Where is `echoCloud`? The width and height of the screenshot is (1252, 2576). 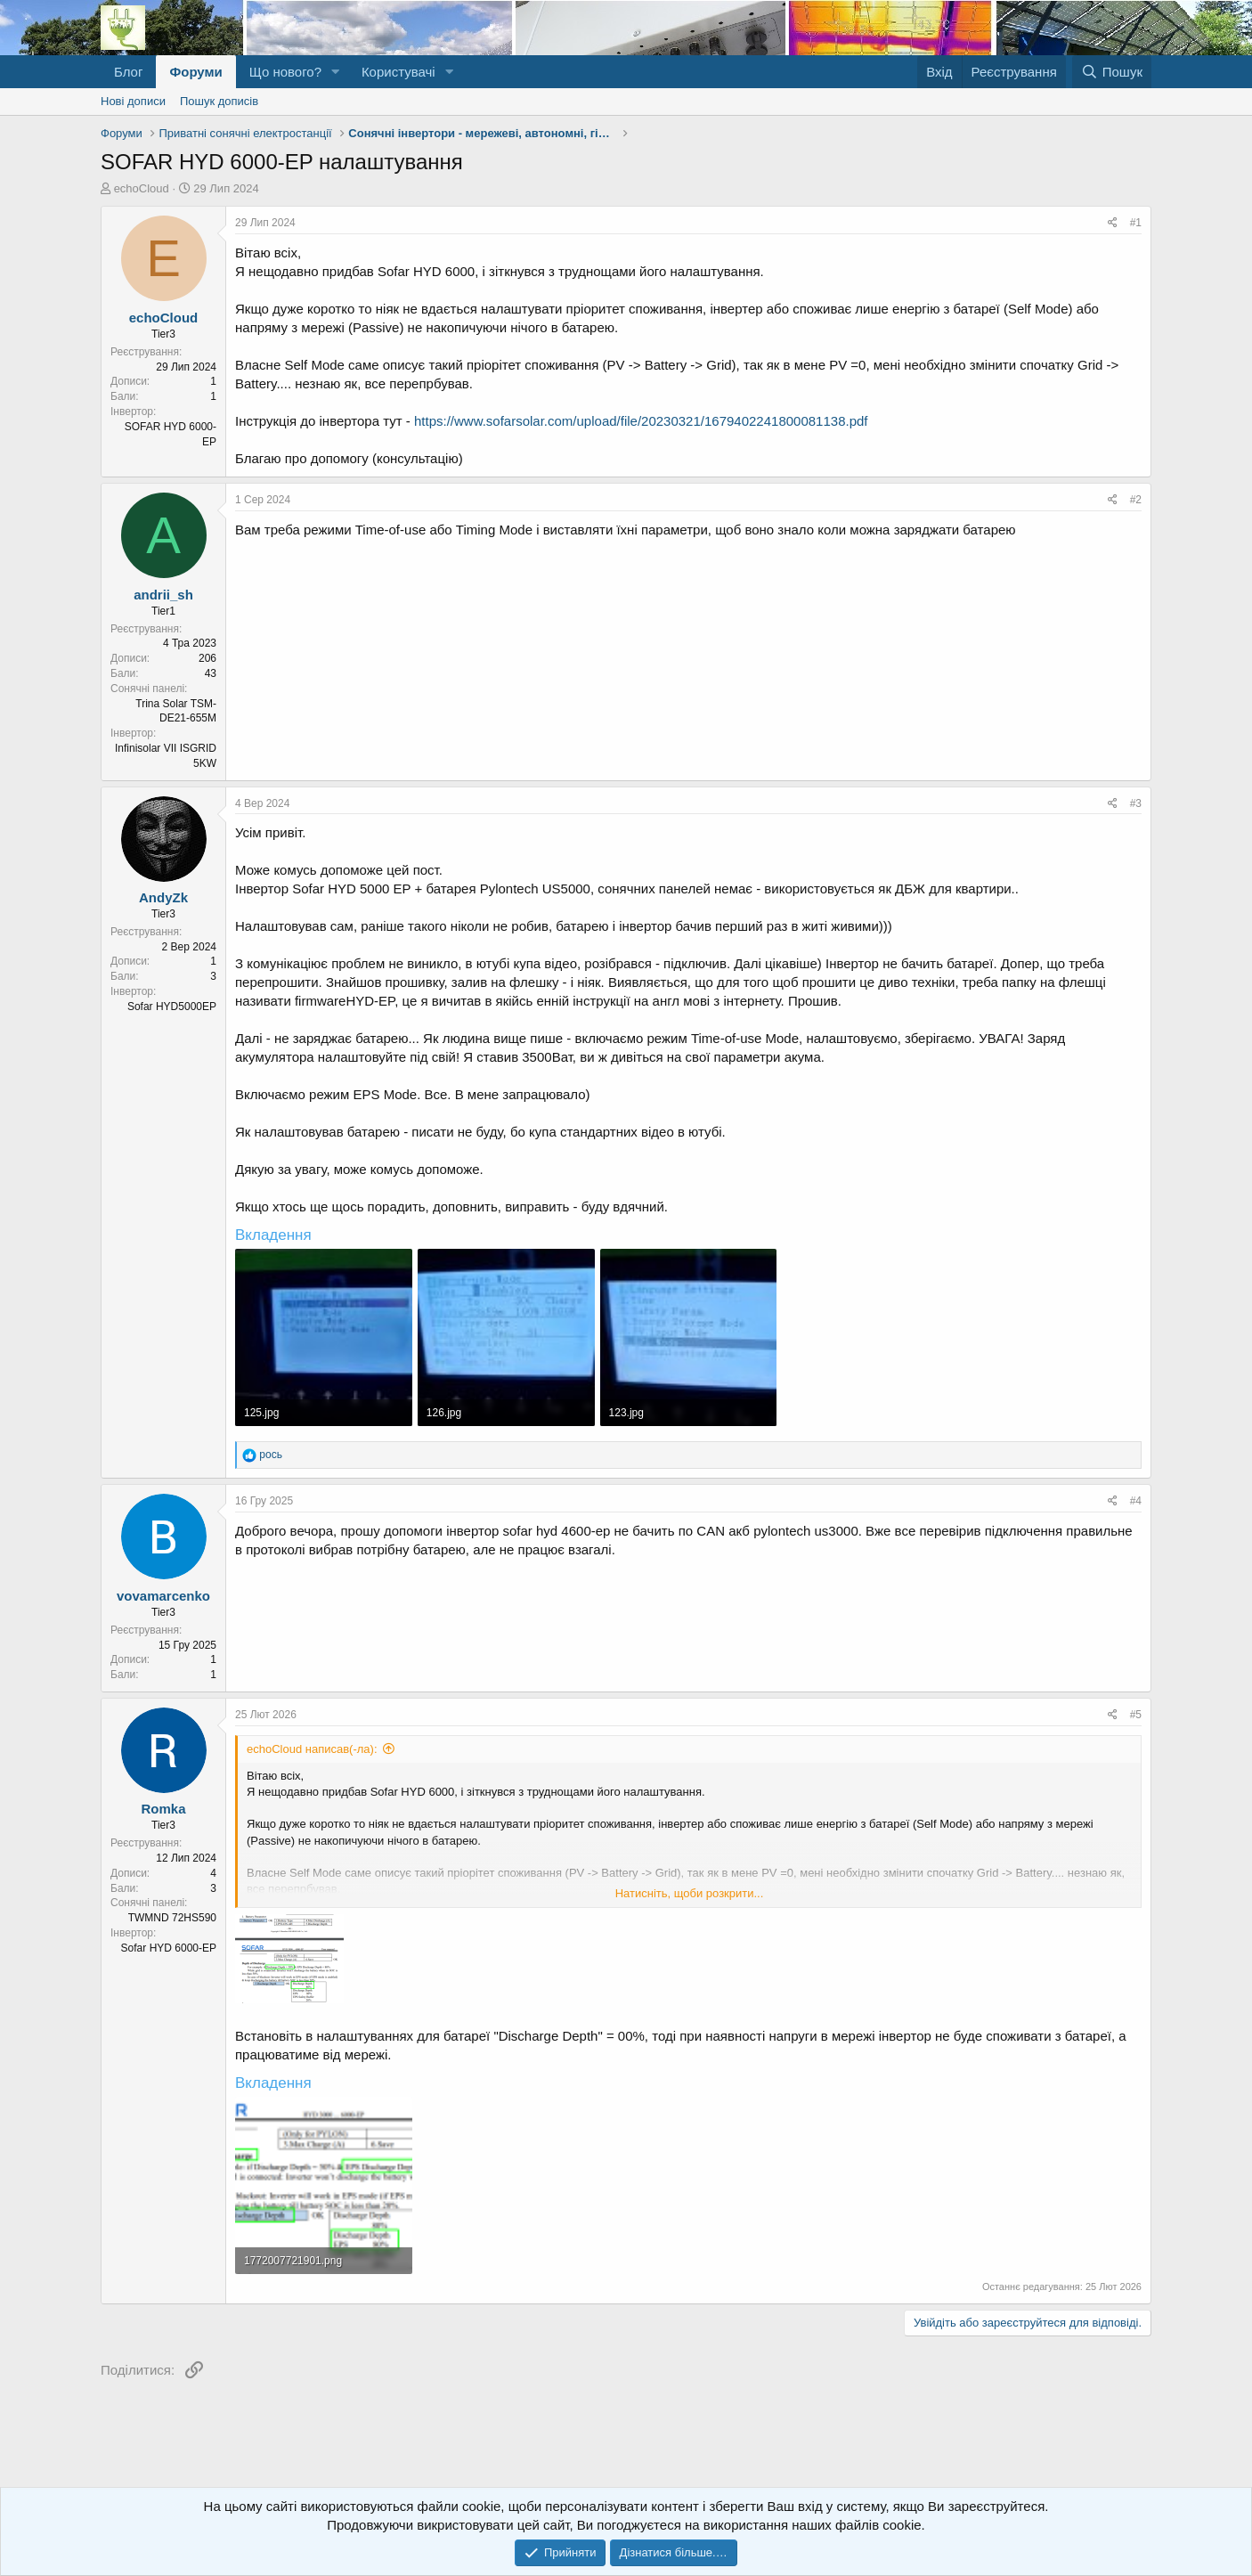 echoCloud is located at coordinates (141, 188).